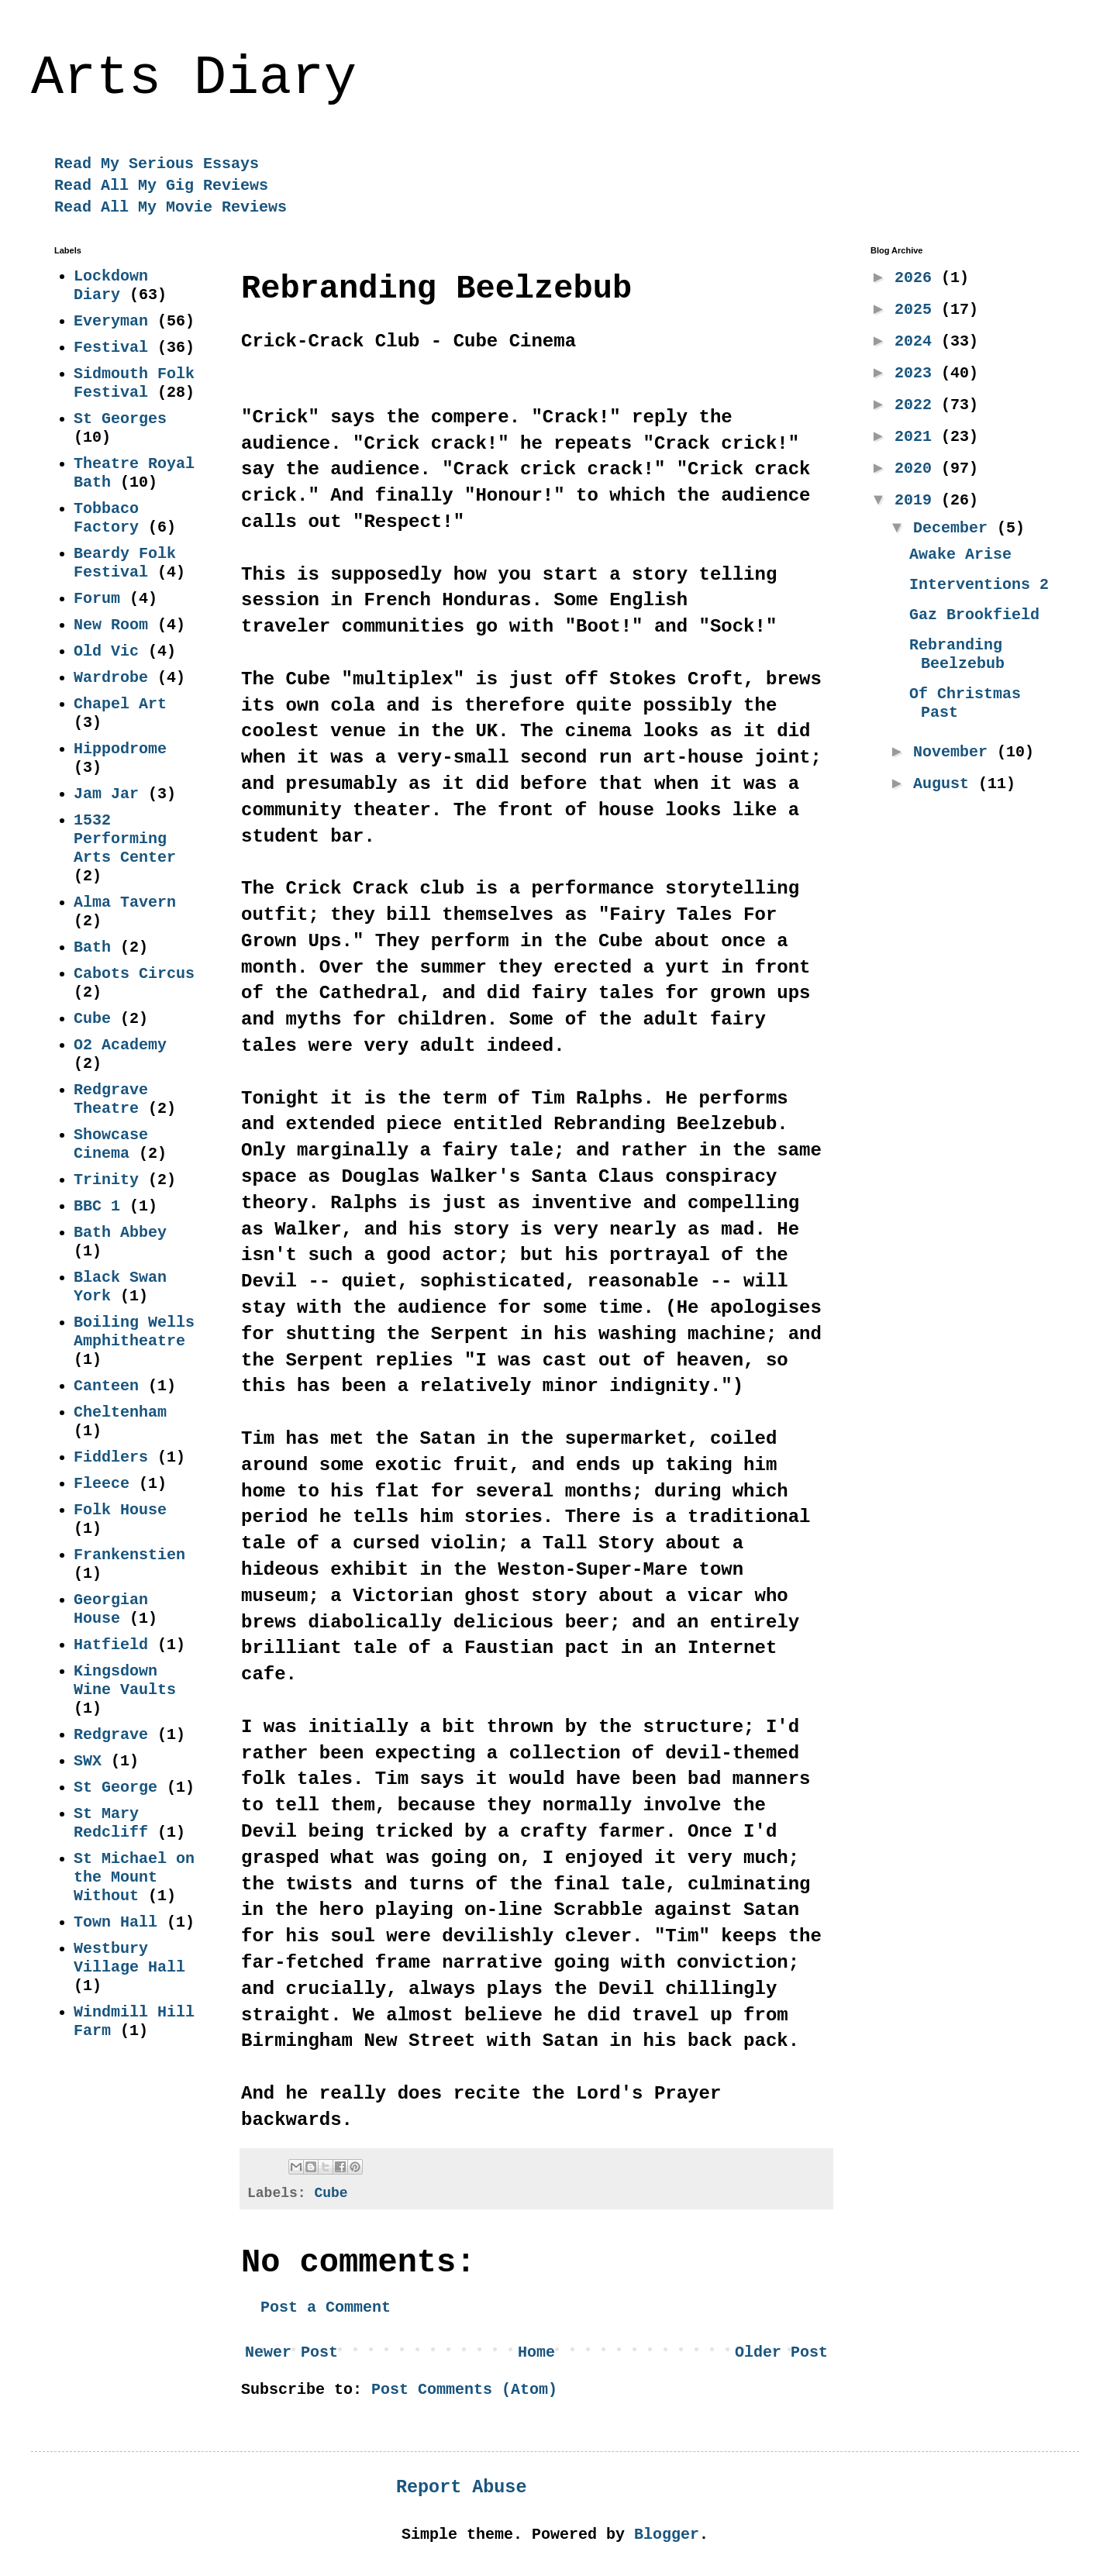 Image resolution: width=1110 pixels, height=2576 pixels. I want to click on Trinity, so click(106, 1180).